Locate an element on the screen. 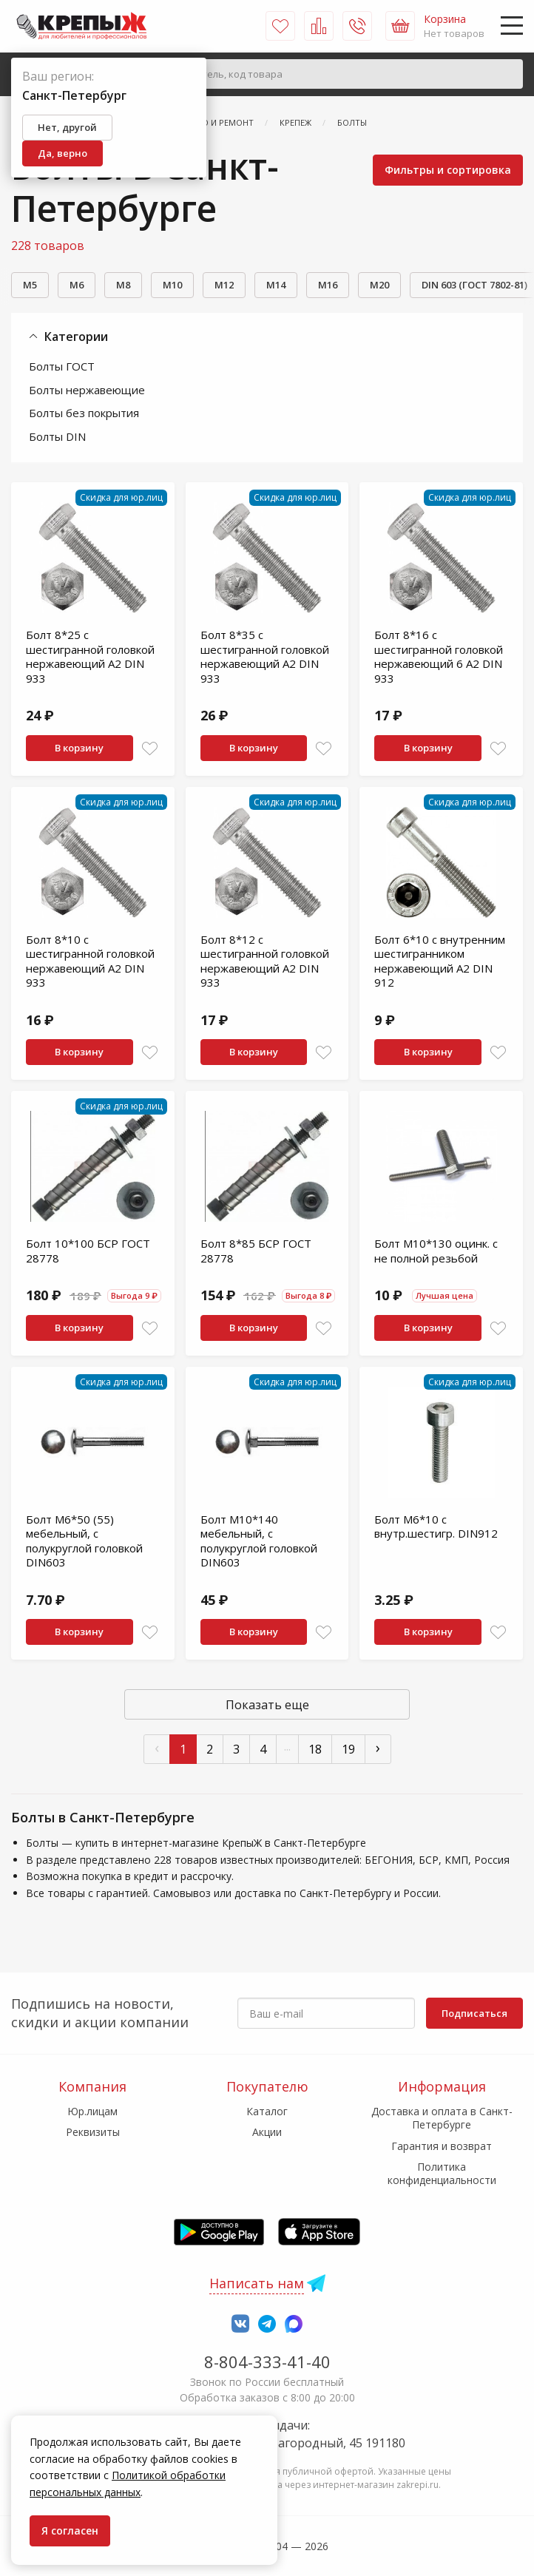 This screenshot has height=2576, width=534. Болт М6*50 (55) мебельный, с полукруглой головкой DIN603 is located at coordinates (84, 1541).